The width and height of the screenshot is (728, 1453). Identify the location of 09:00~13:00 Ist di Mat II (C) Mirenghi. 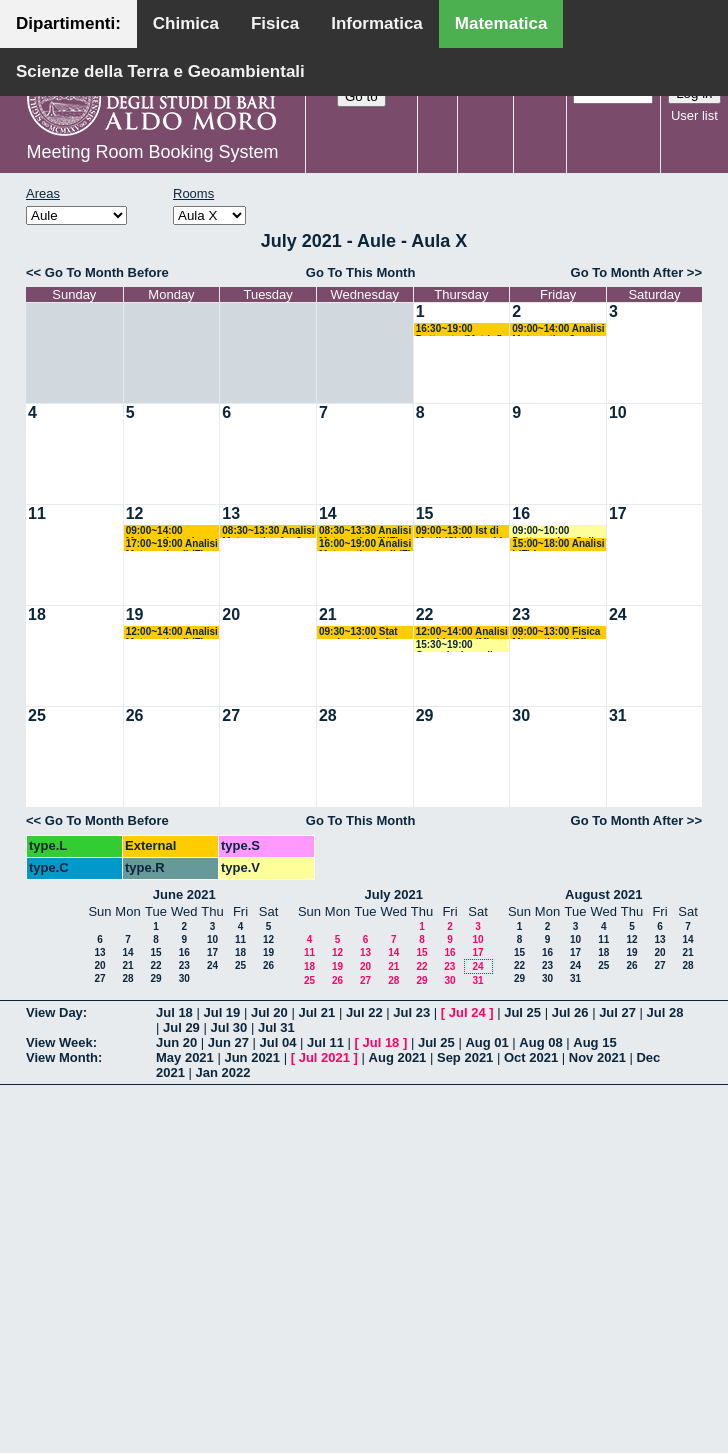
(459, 531).